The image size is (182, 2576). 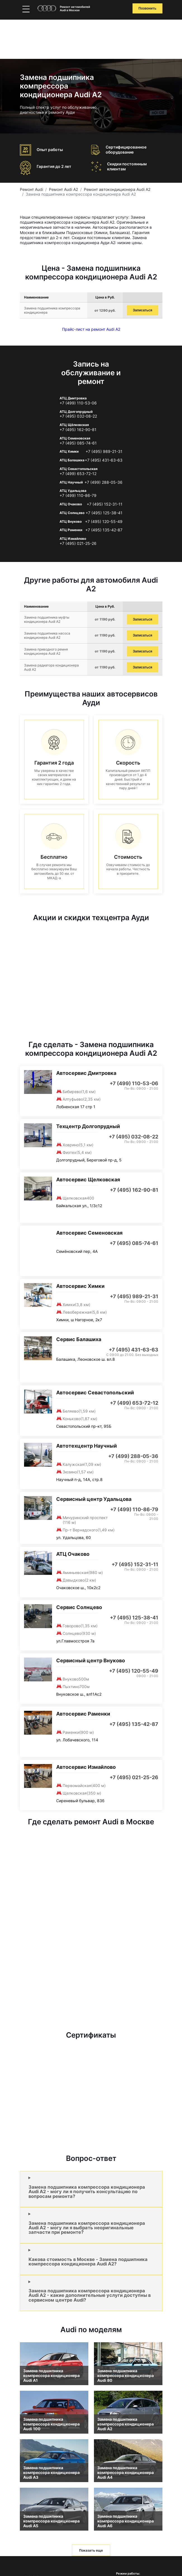 I want to click on АТЦ Очаково, so click(x=71, y=504).